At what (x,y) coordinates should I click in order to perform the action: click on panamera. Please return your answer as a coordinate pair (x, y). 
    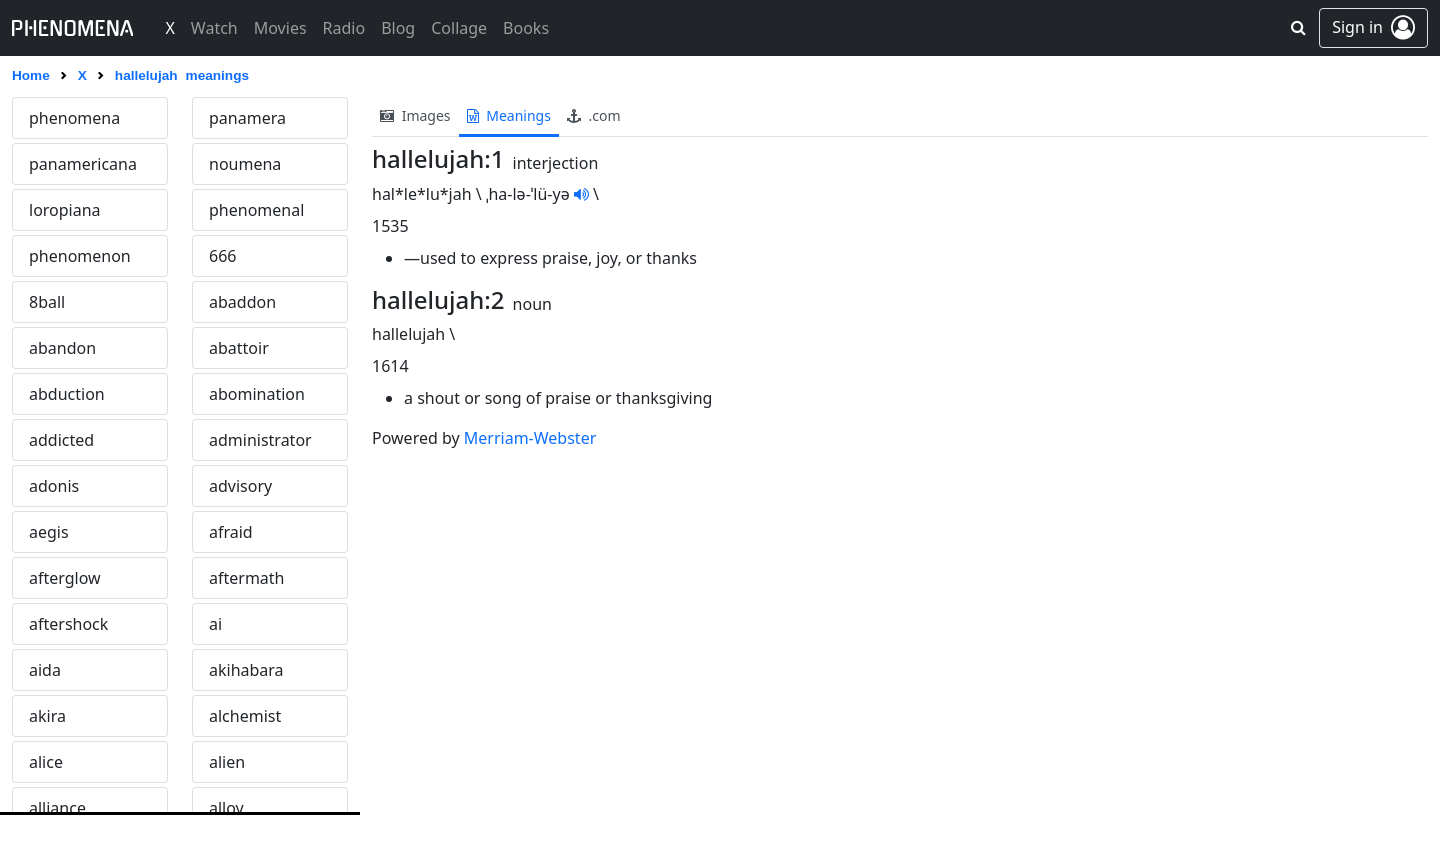
    Looking at the image, I should click on (247, 118).